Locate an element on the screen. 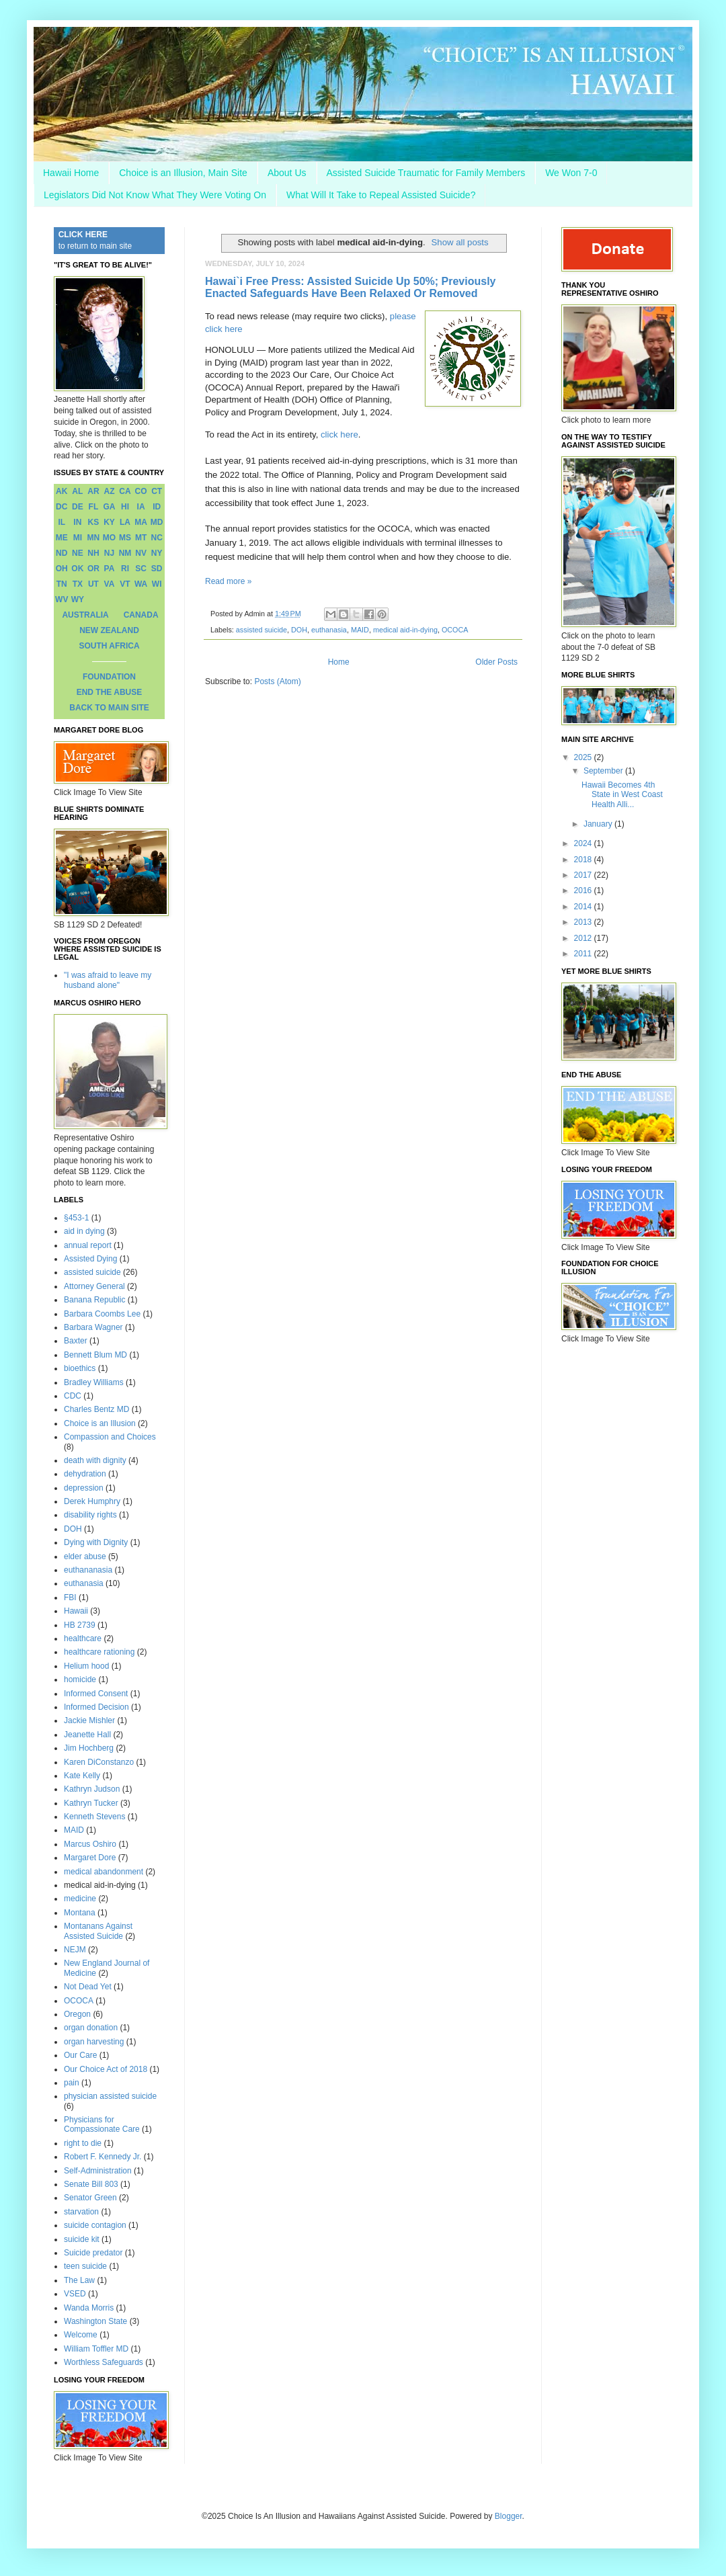  VT is located at coordinates (125, 584).